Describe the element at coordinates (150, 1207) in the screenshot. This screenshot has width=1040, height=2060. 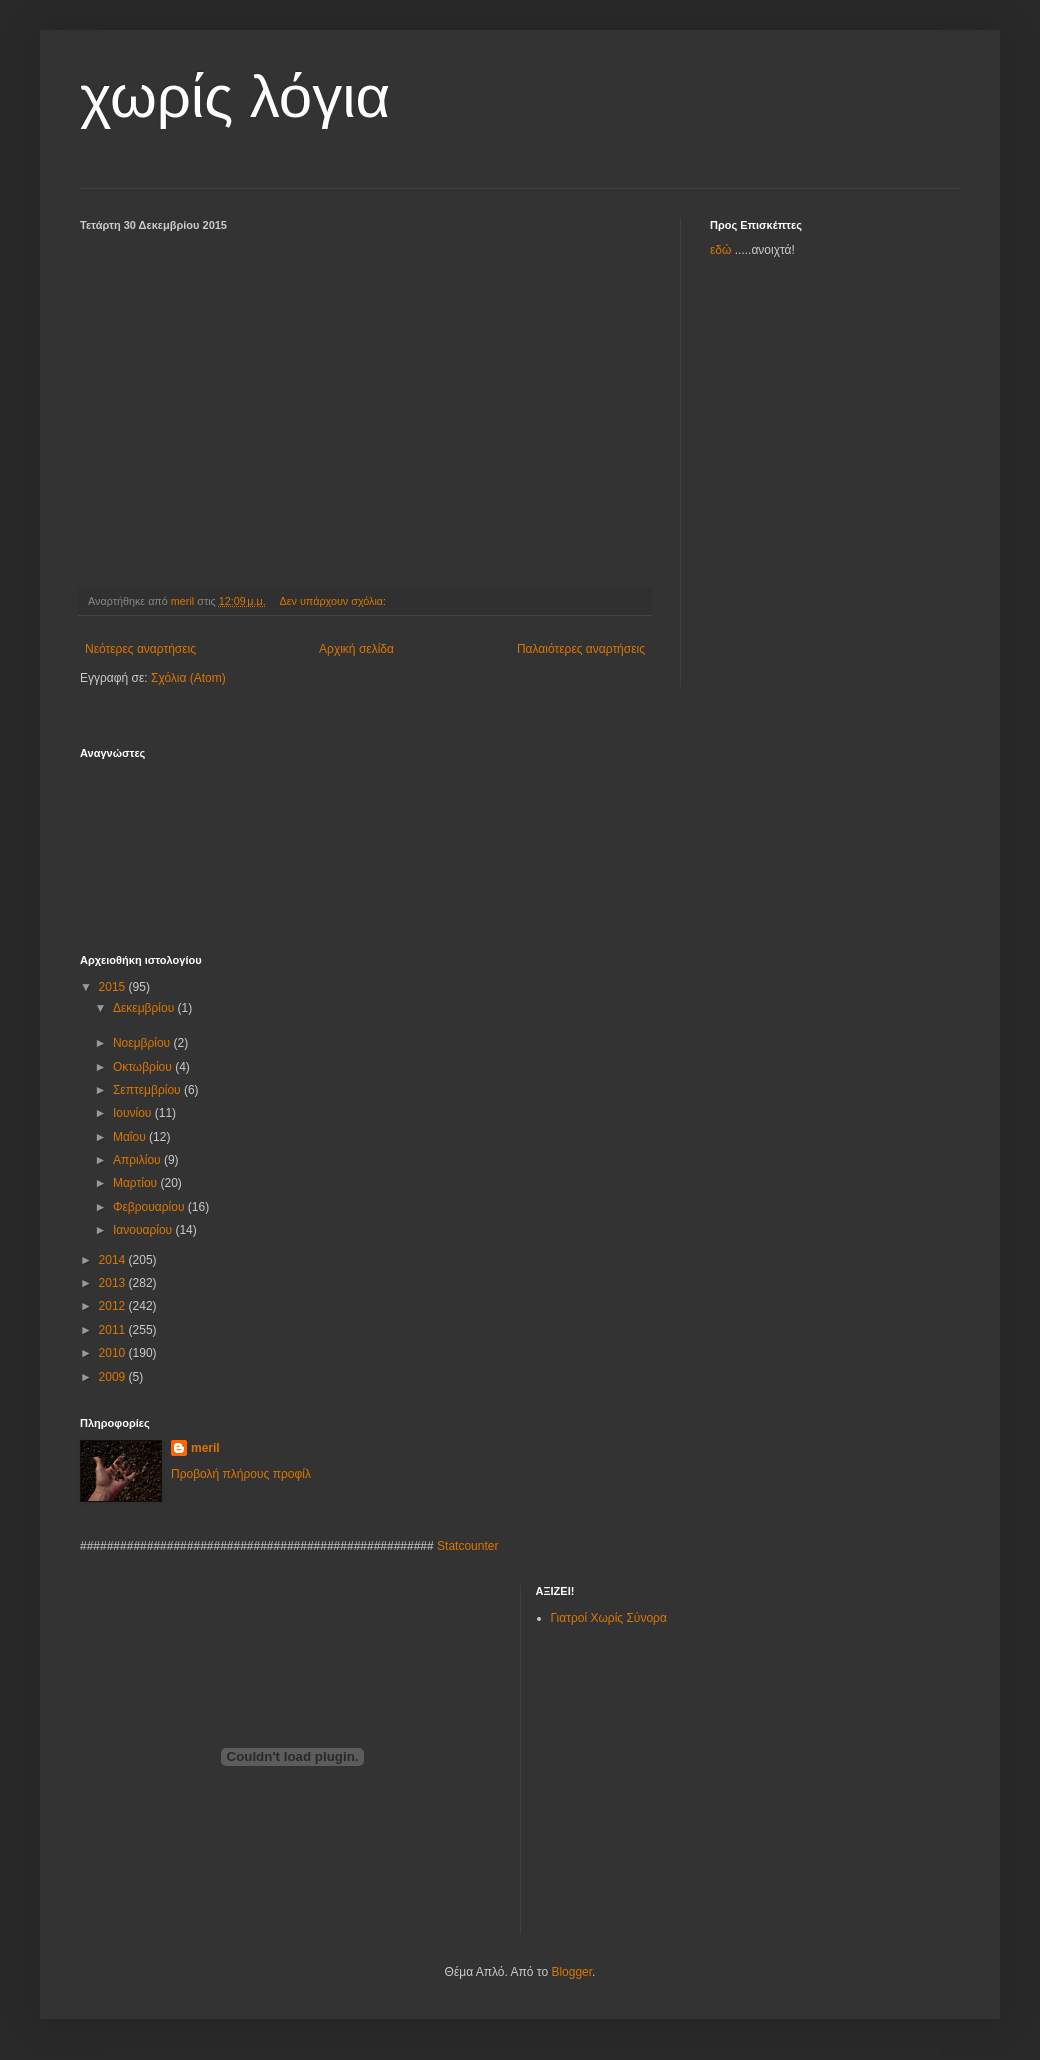
I see `Φεβρουαρίου` at that location.